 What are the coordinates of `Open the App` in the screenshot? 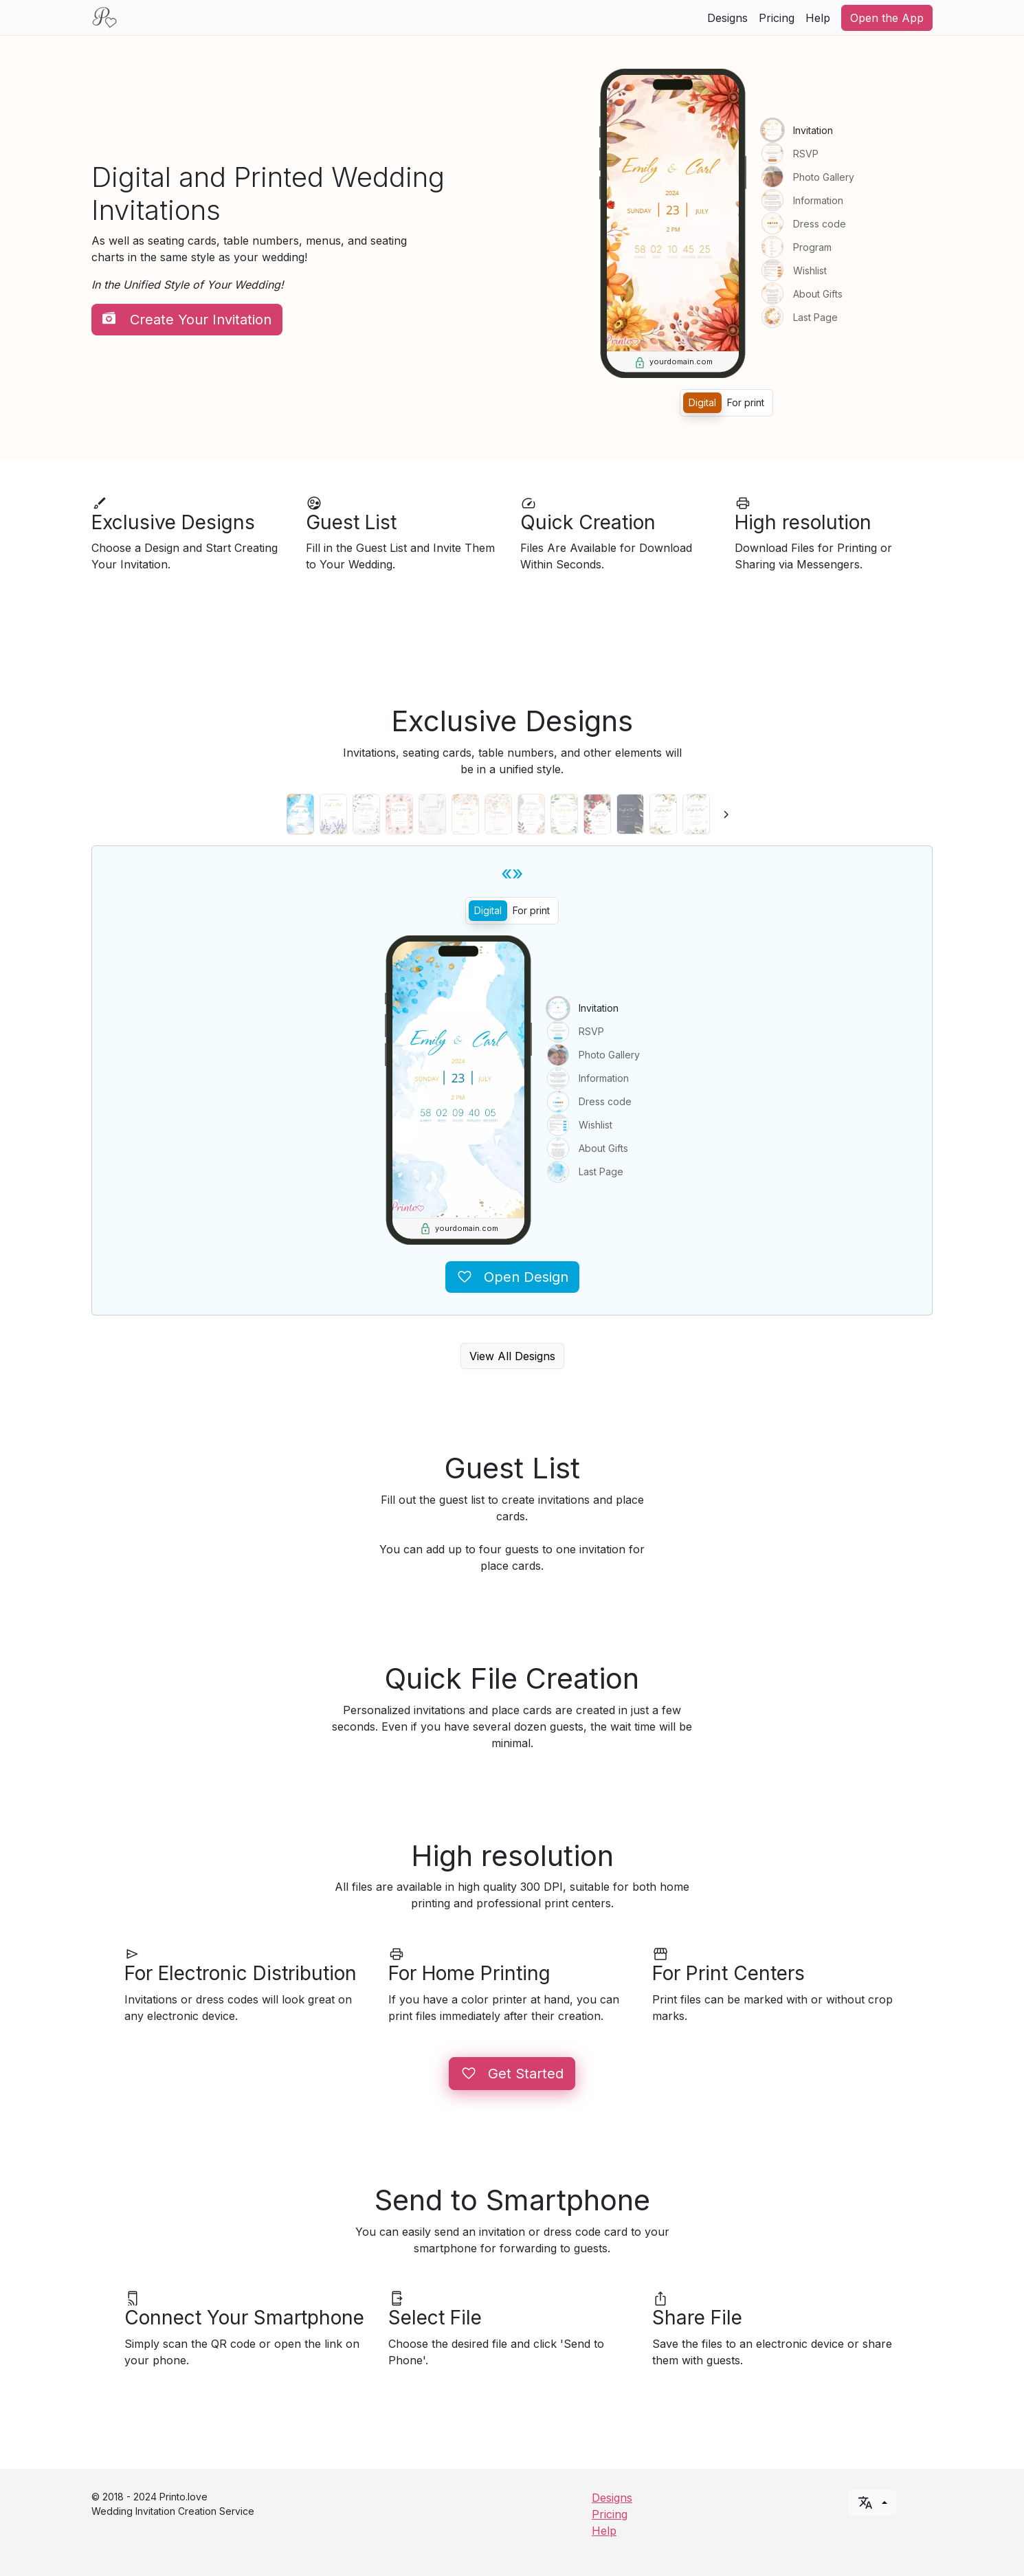 It's located at (887, 18).